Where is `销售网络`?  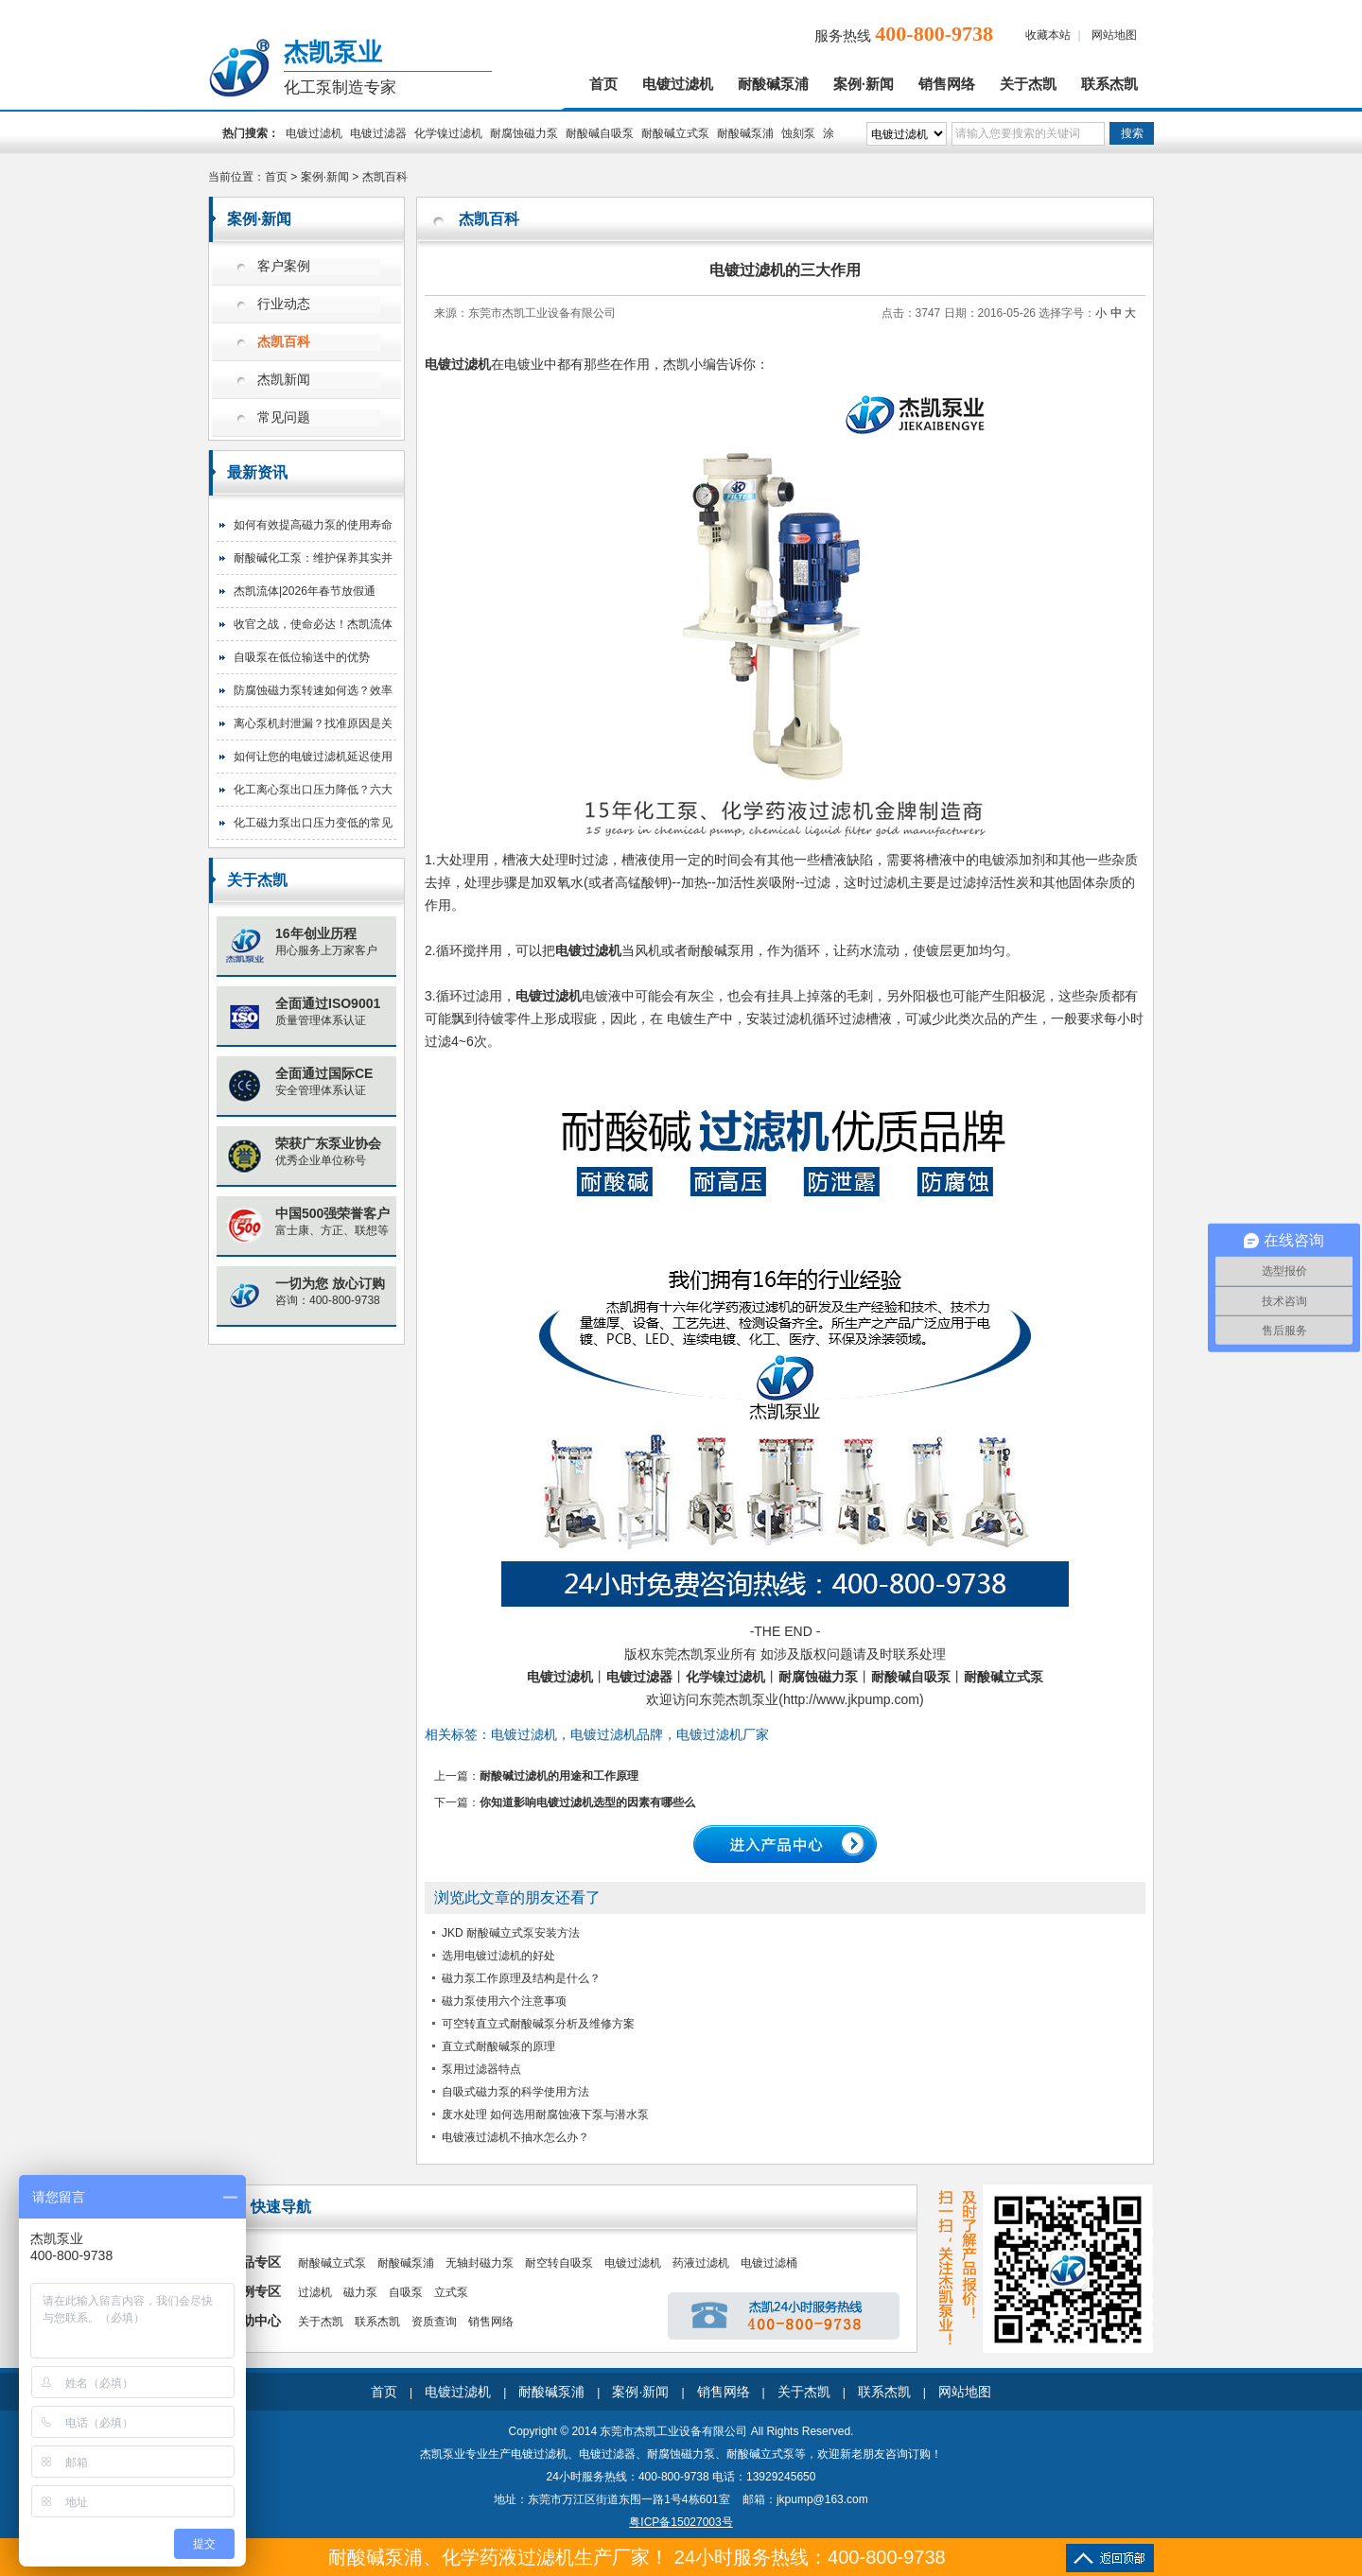
销售网络 is located at coordinates (946, 84).